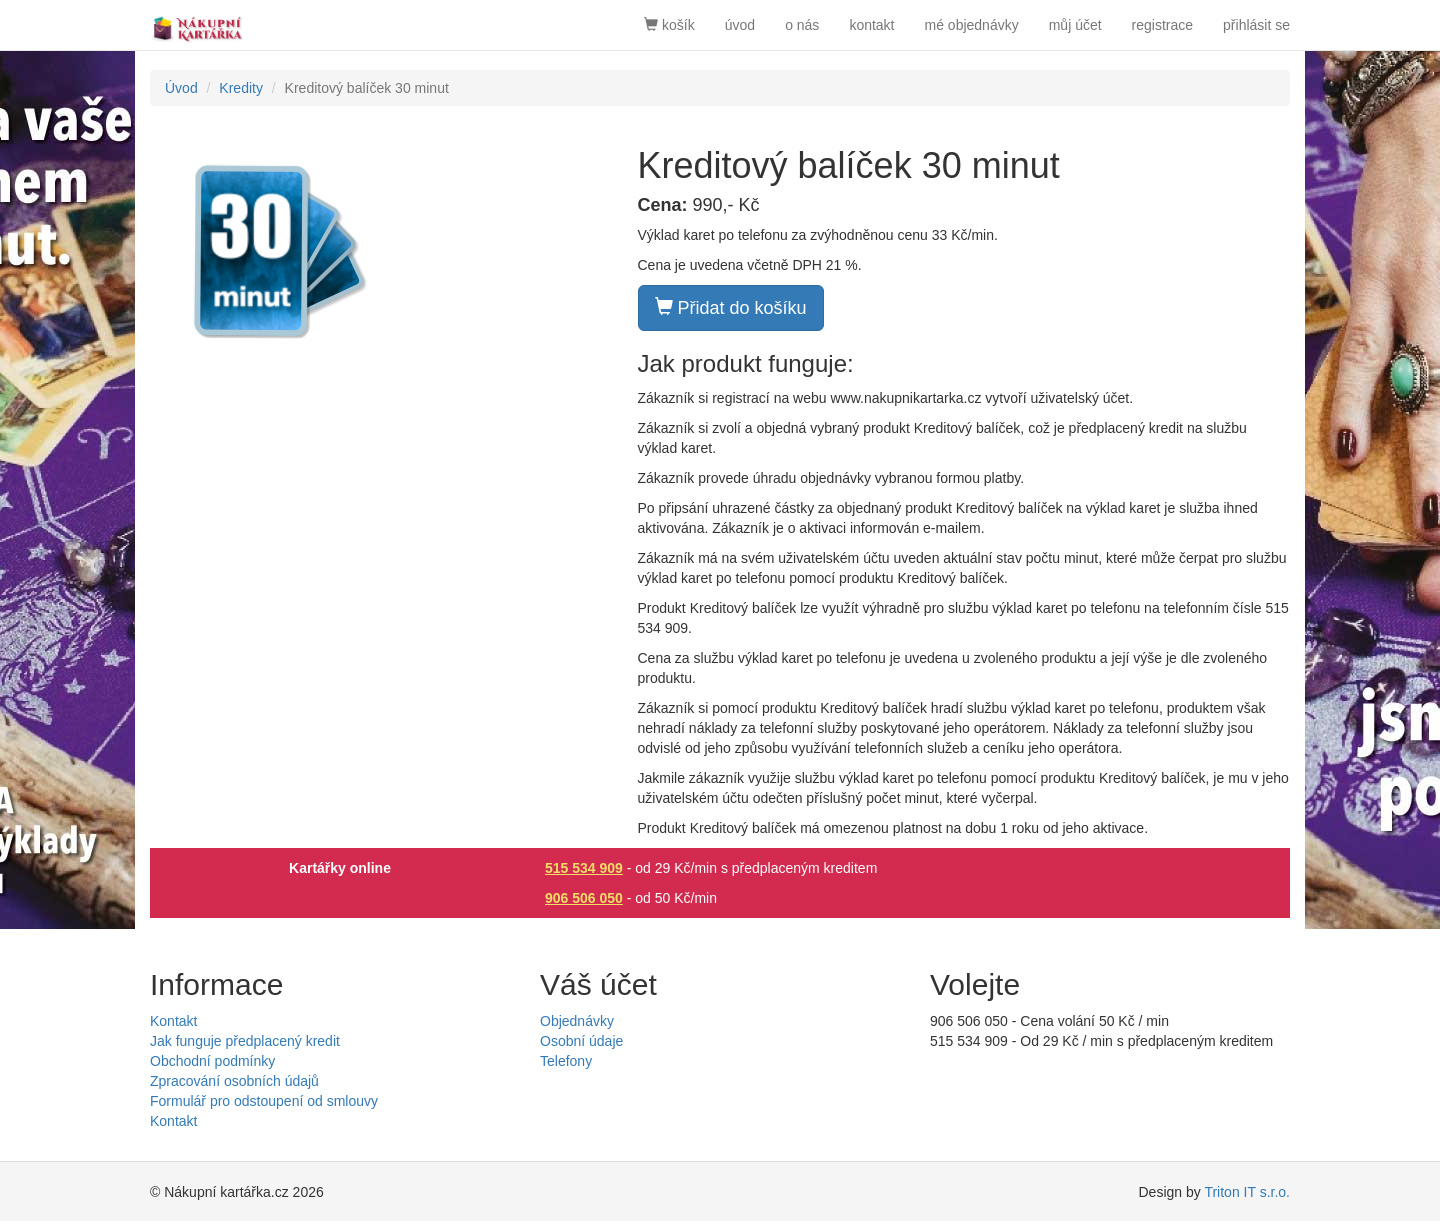 The width and height of the screenshot is (1440, 1221). I want to click on Úvod, so click(181, 88).